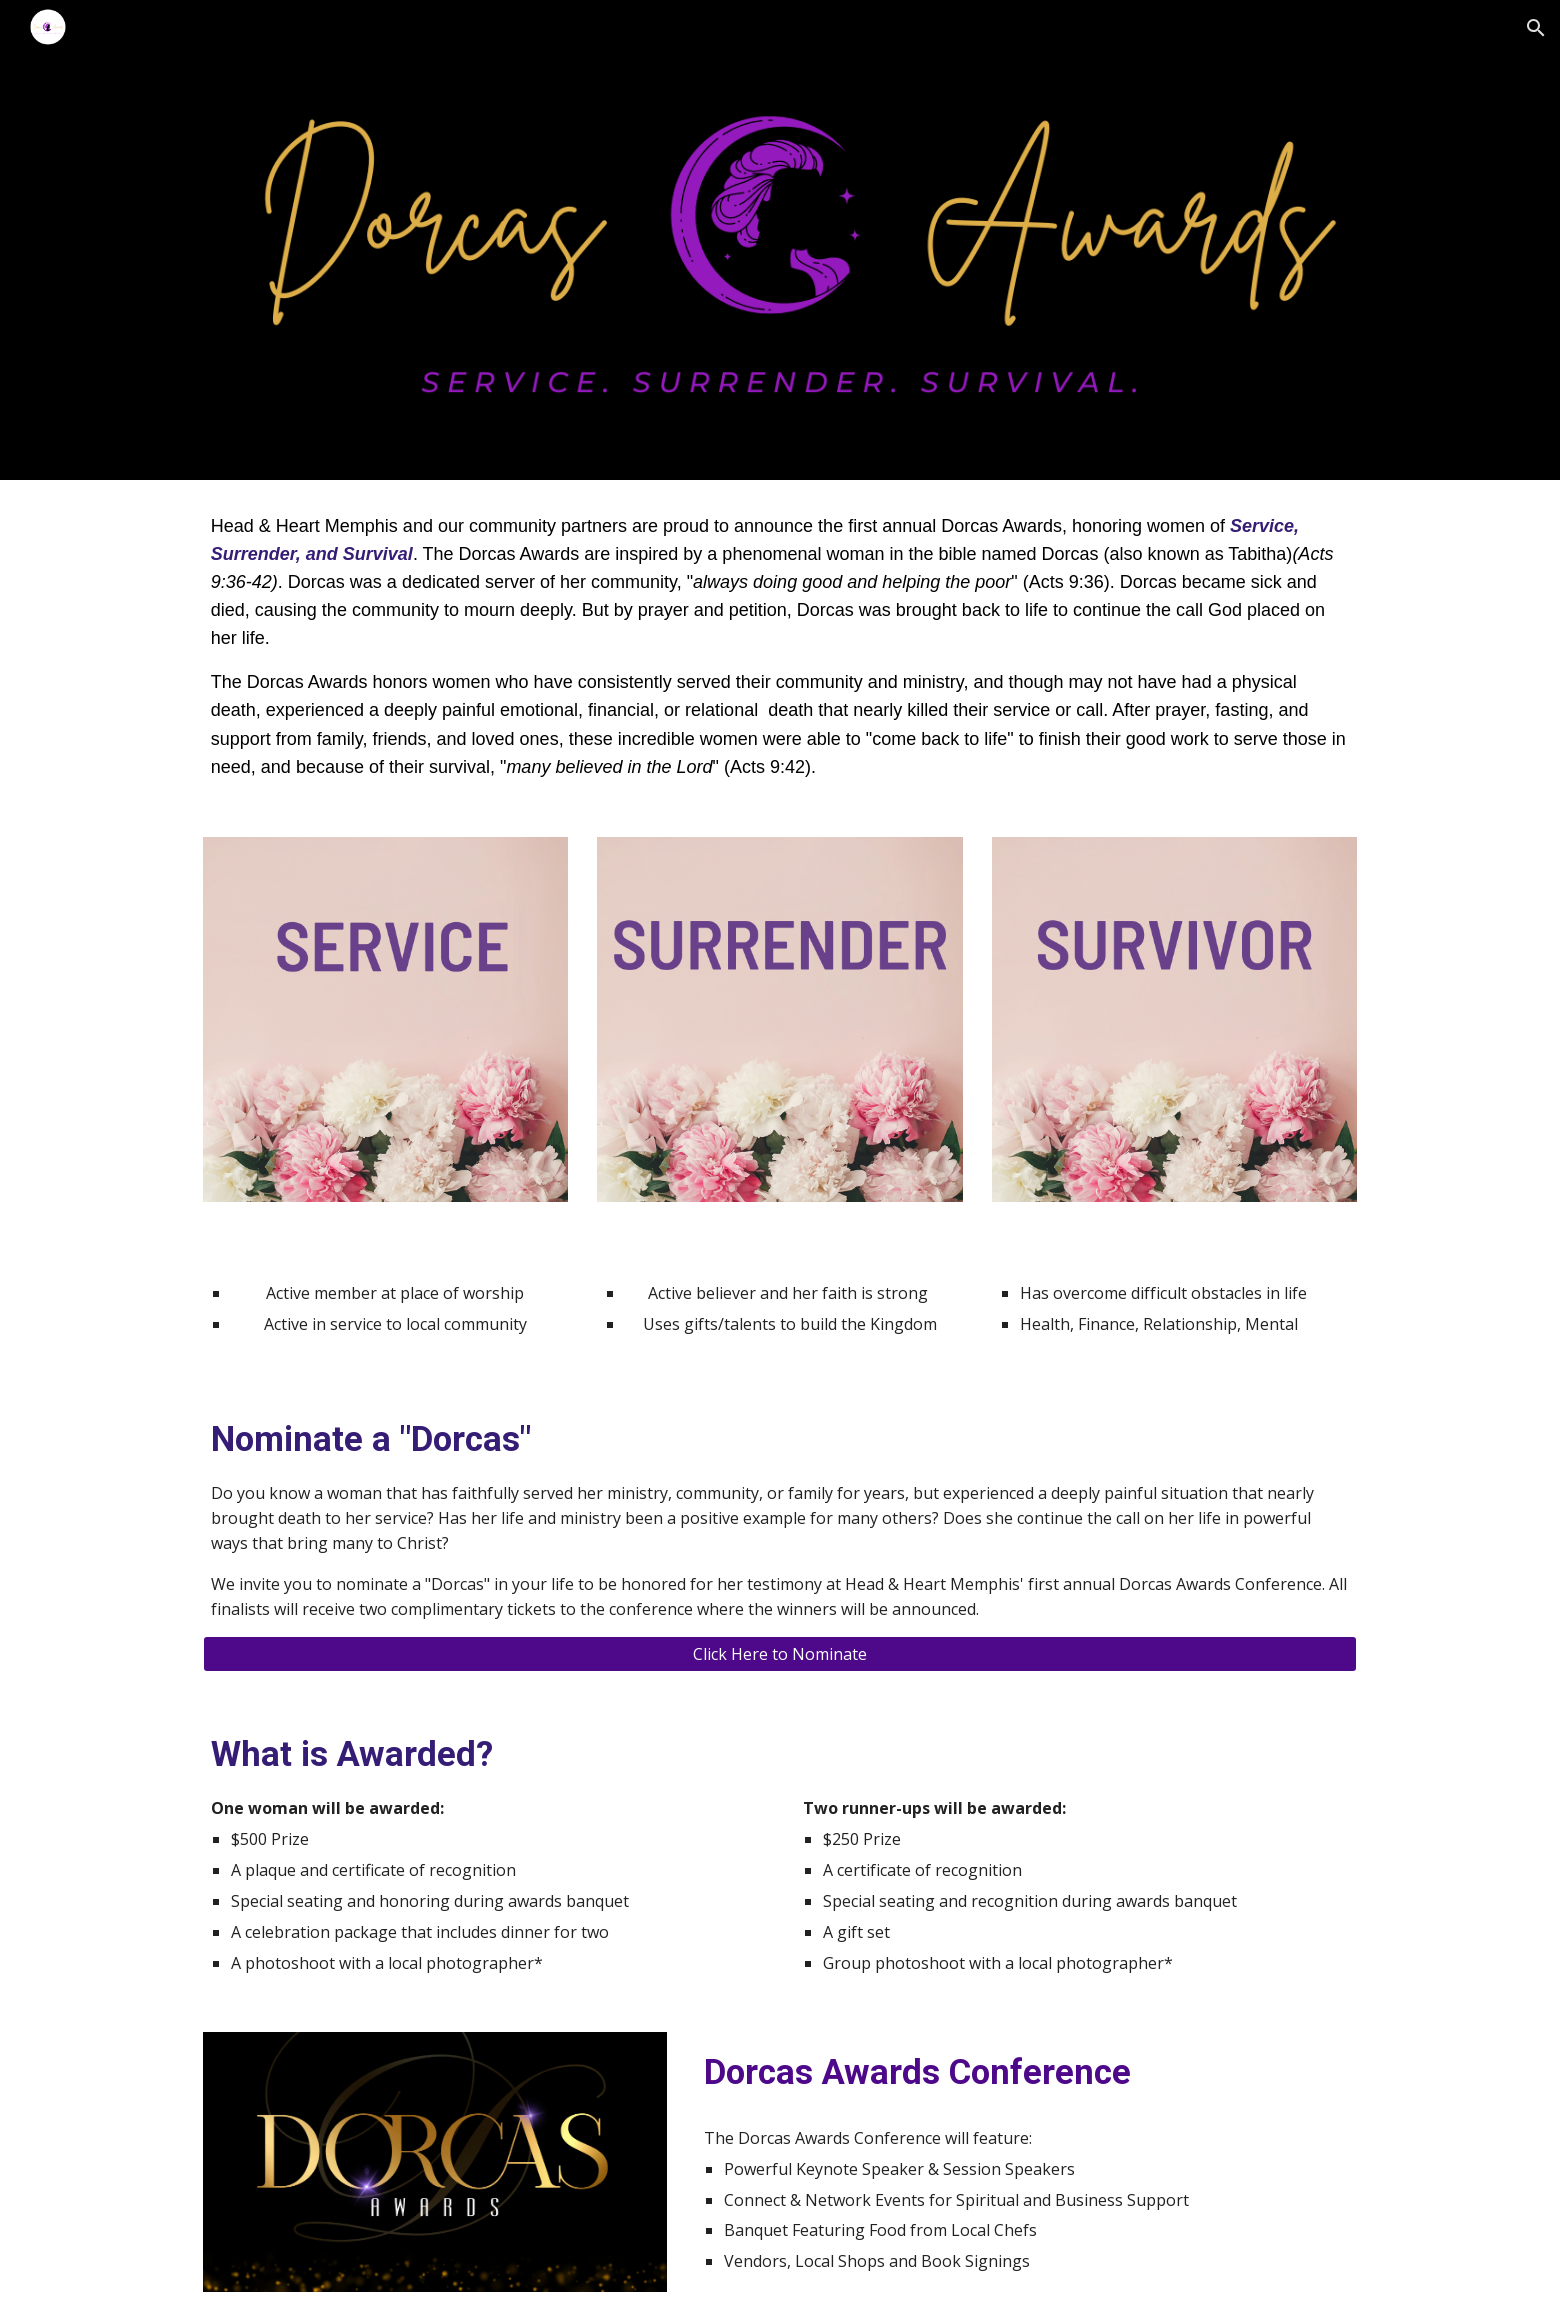  Describe the element at coordinates (780, 646) in the screenshot. I see `[main]` at that location.